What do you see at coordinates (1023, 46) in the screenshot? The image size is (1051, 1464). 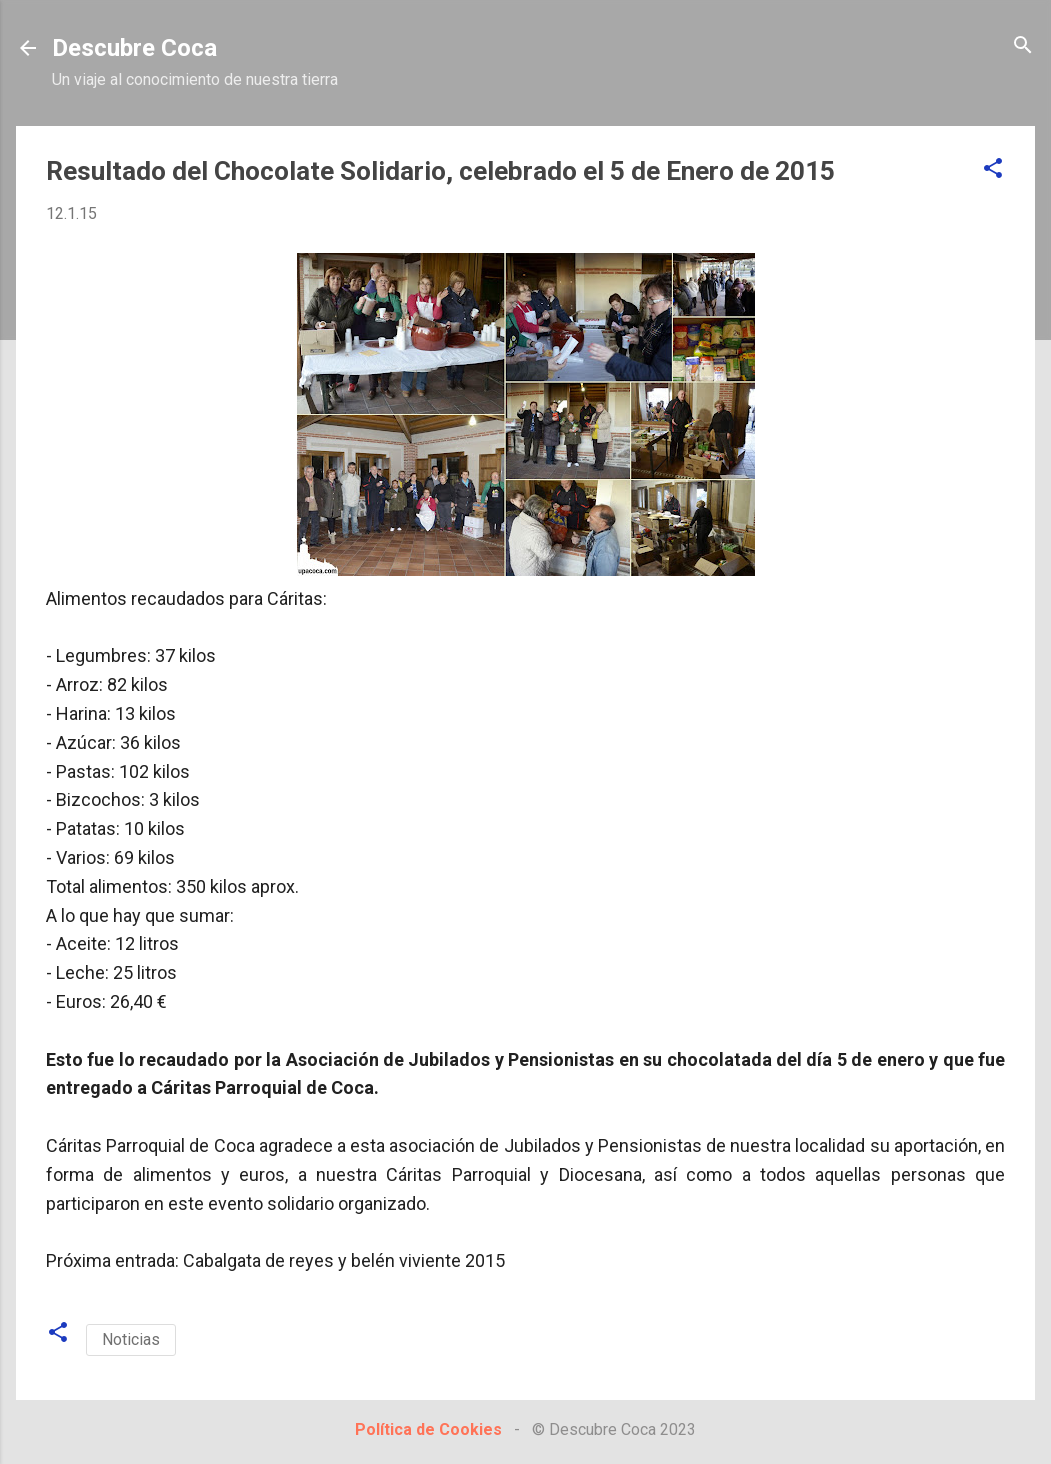 I see `[Buscar]` at bounding box center [1023, 46].